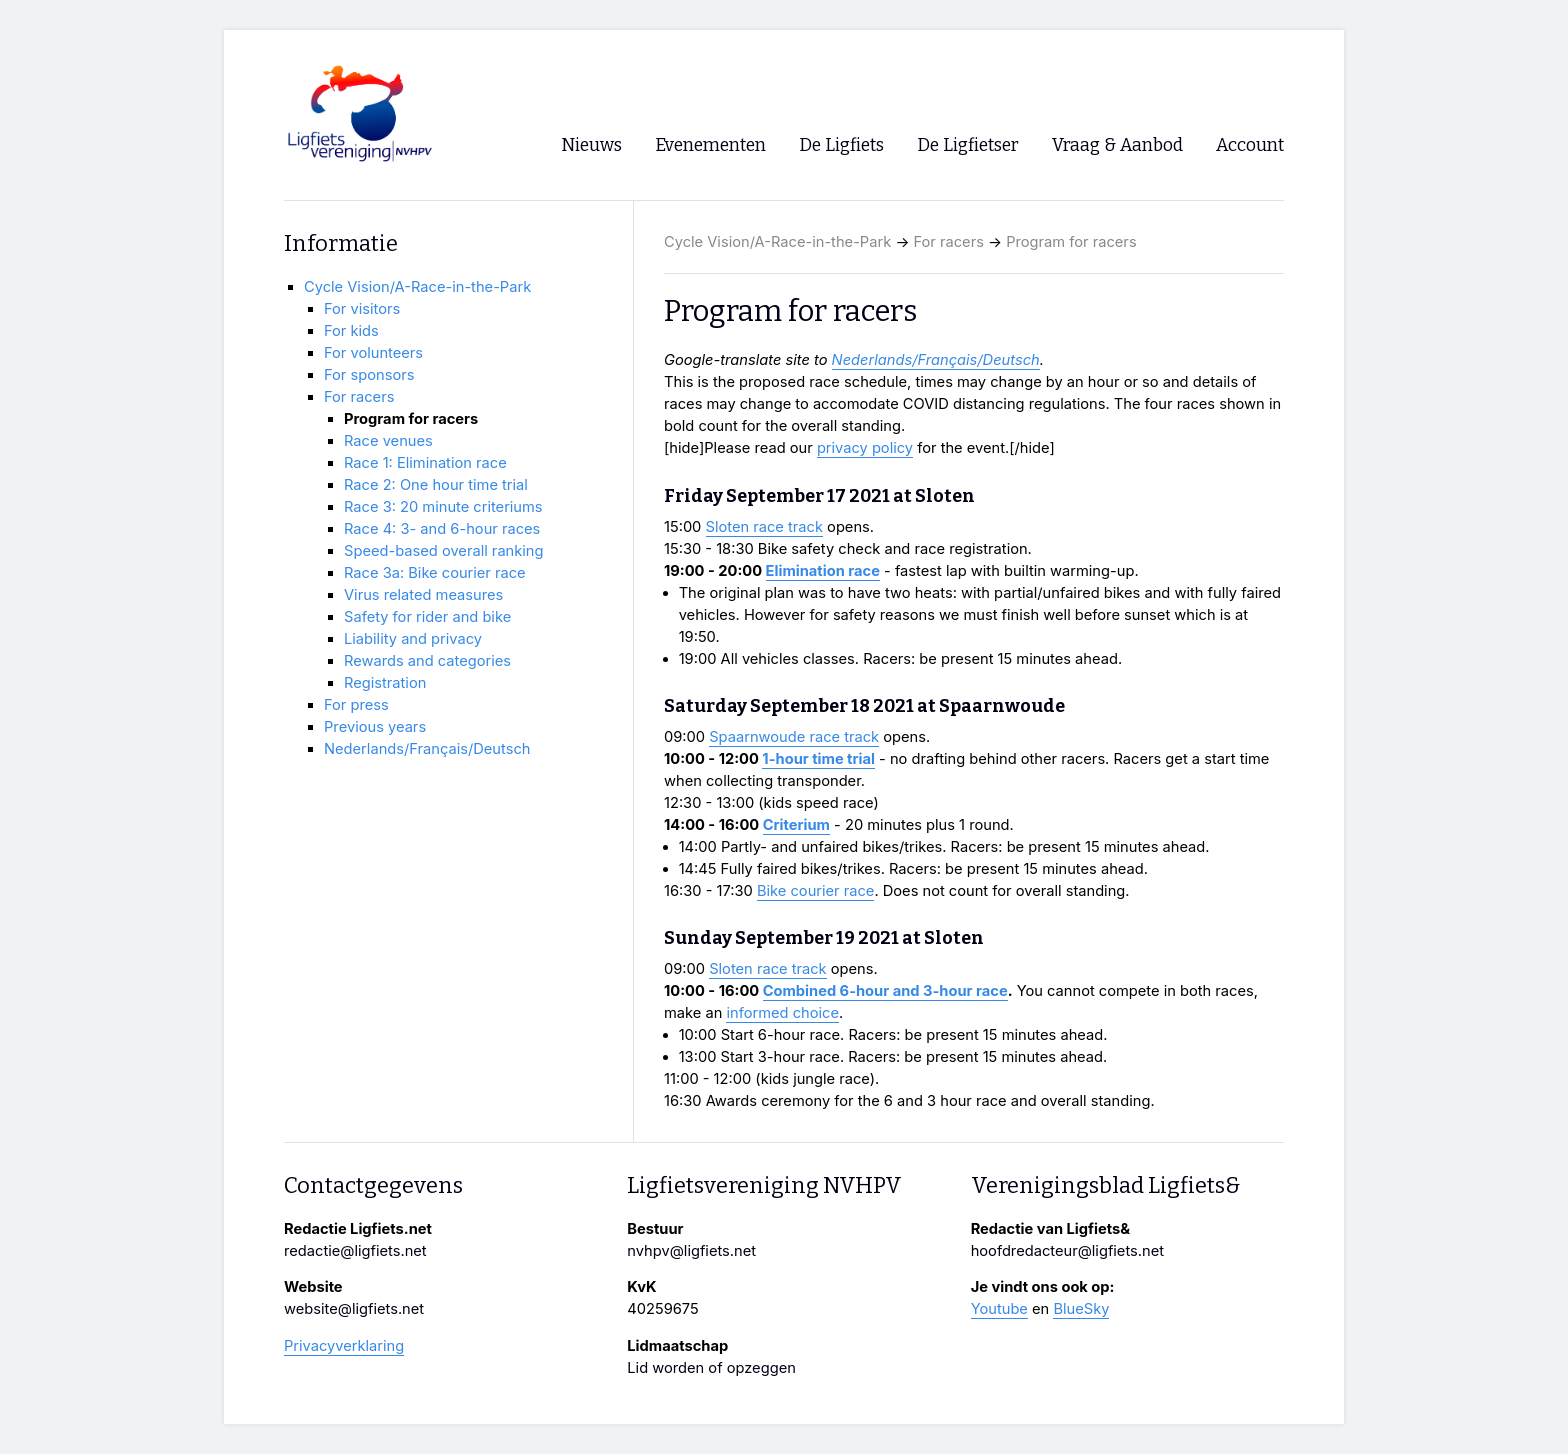  I want to click on For sponsors, so click(369, 375).